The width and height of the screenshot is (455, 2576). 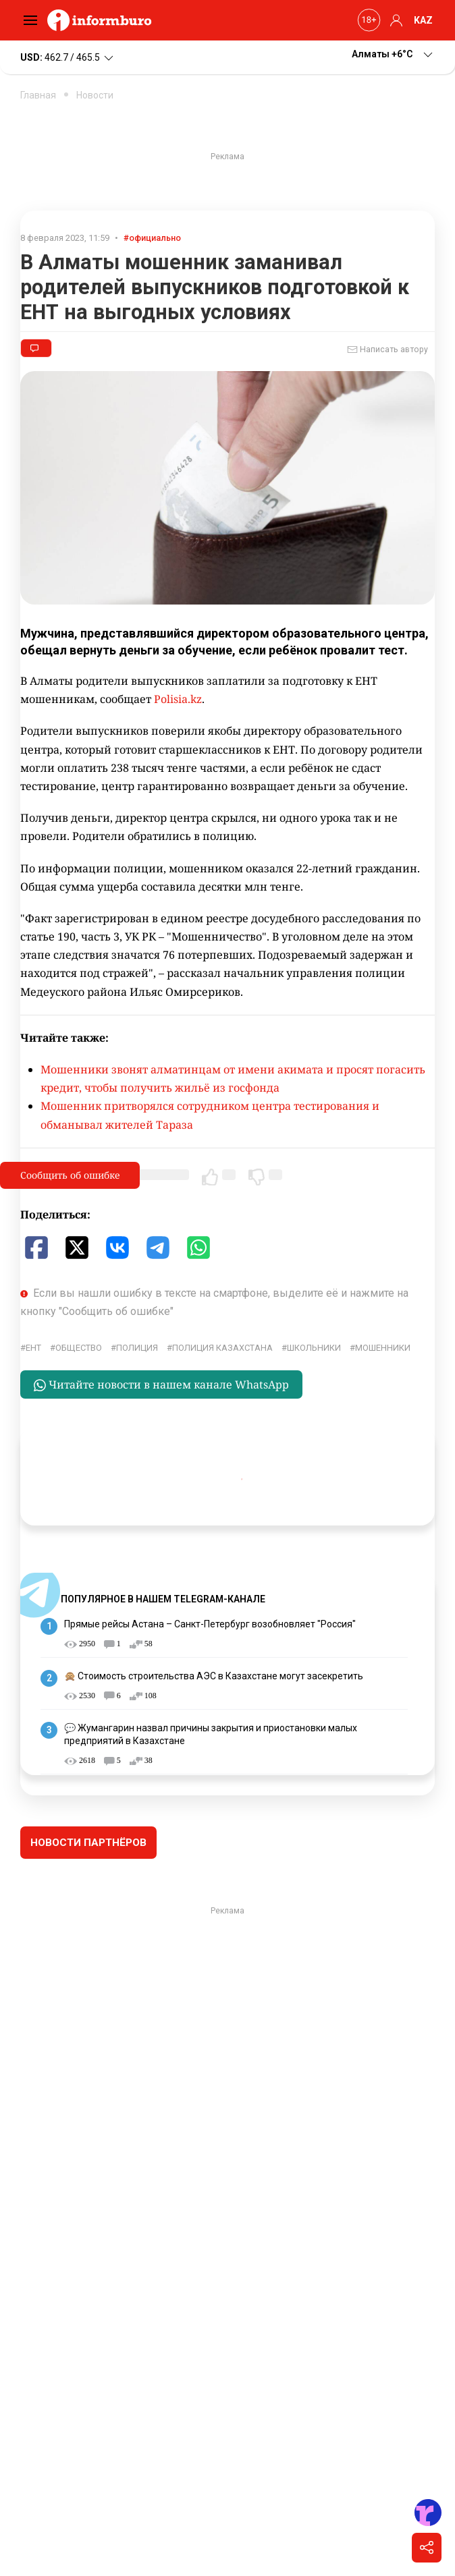 What do you see at coordinates (382, 1348) in the screenshot?
I see `Мошенники` at bounding box center [382, 1348].